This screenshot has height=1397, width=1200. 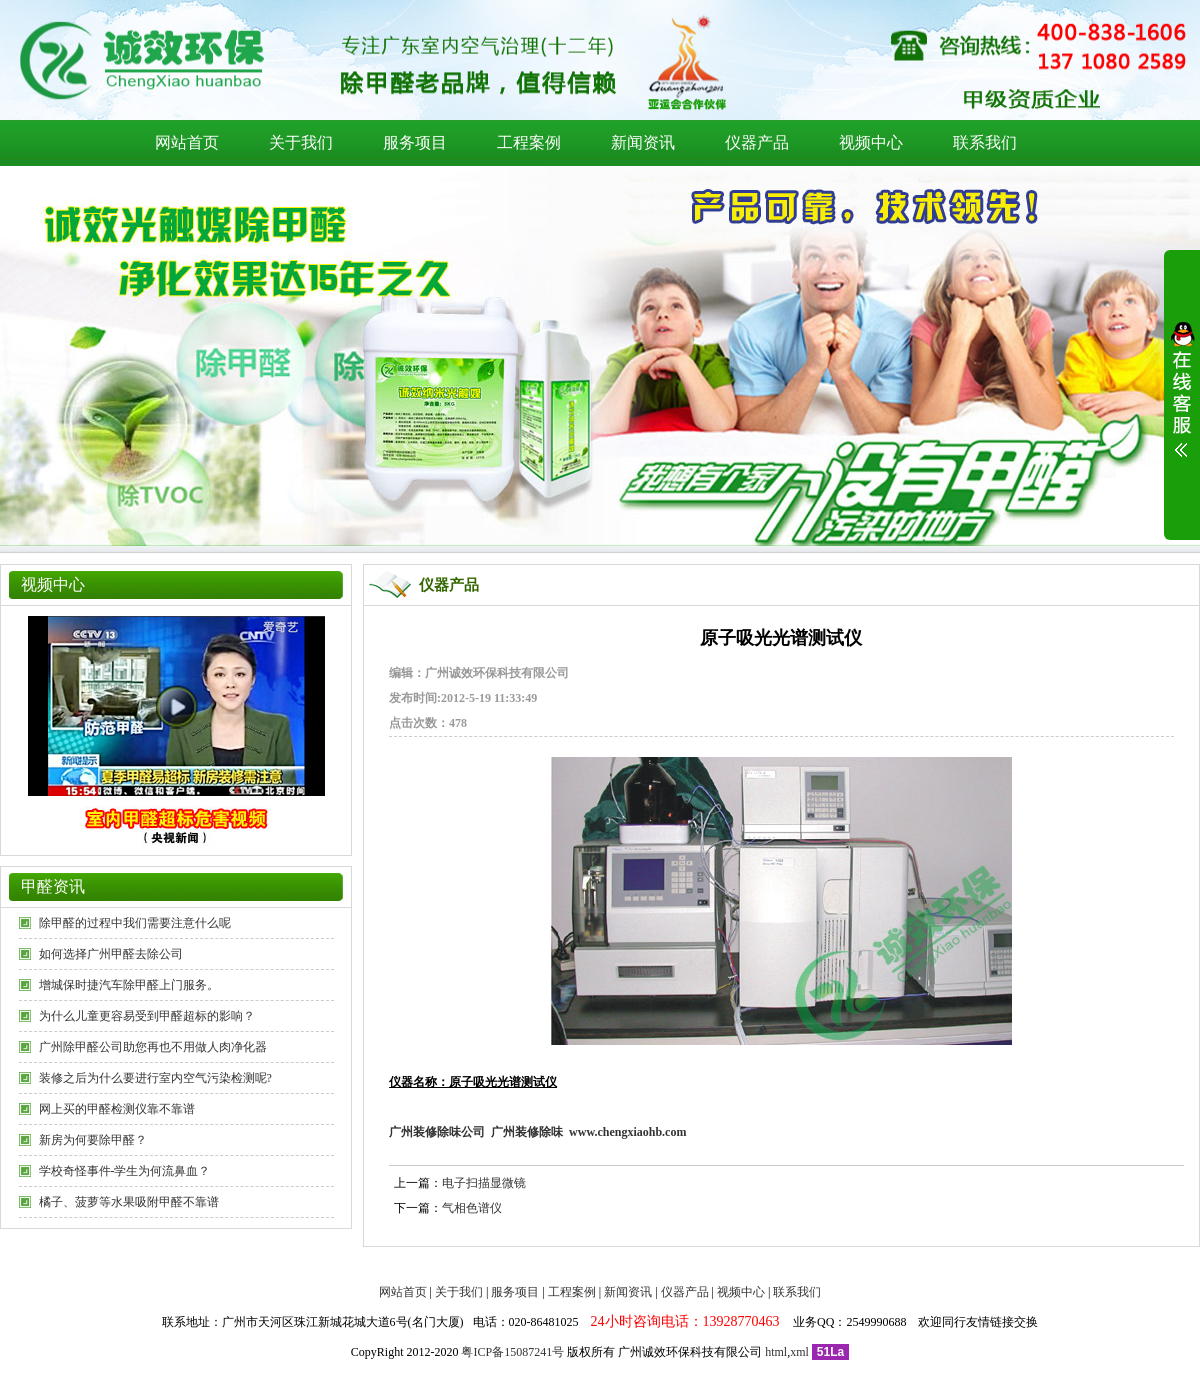 What do you see at coordinates (117, 1109) in the screenshot?
I see `网上买的甲醛检测仪靠不靠谱` at bounding box center [117, 1109].